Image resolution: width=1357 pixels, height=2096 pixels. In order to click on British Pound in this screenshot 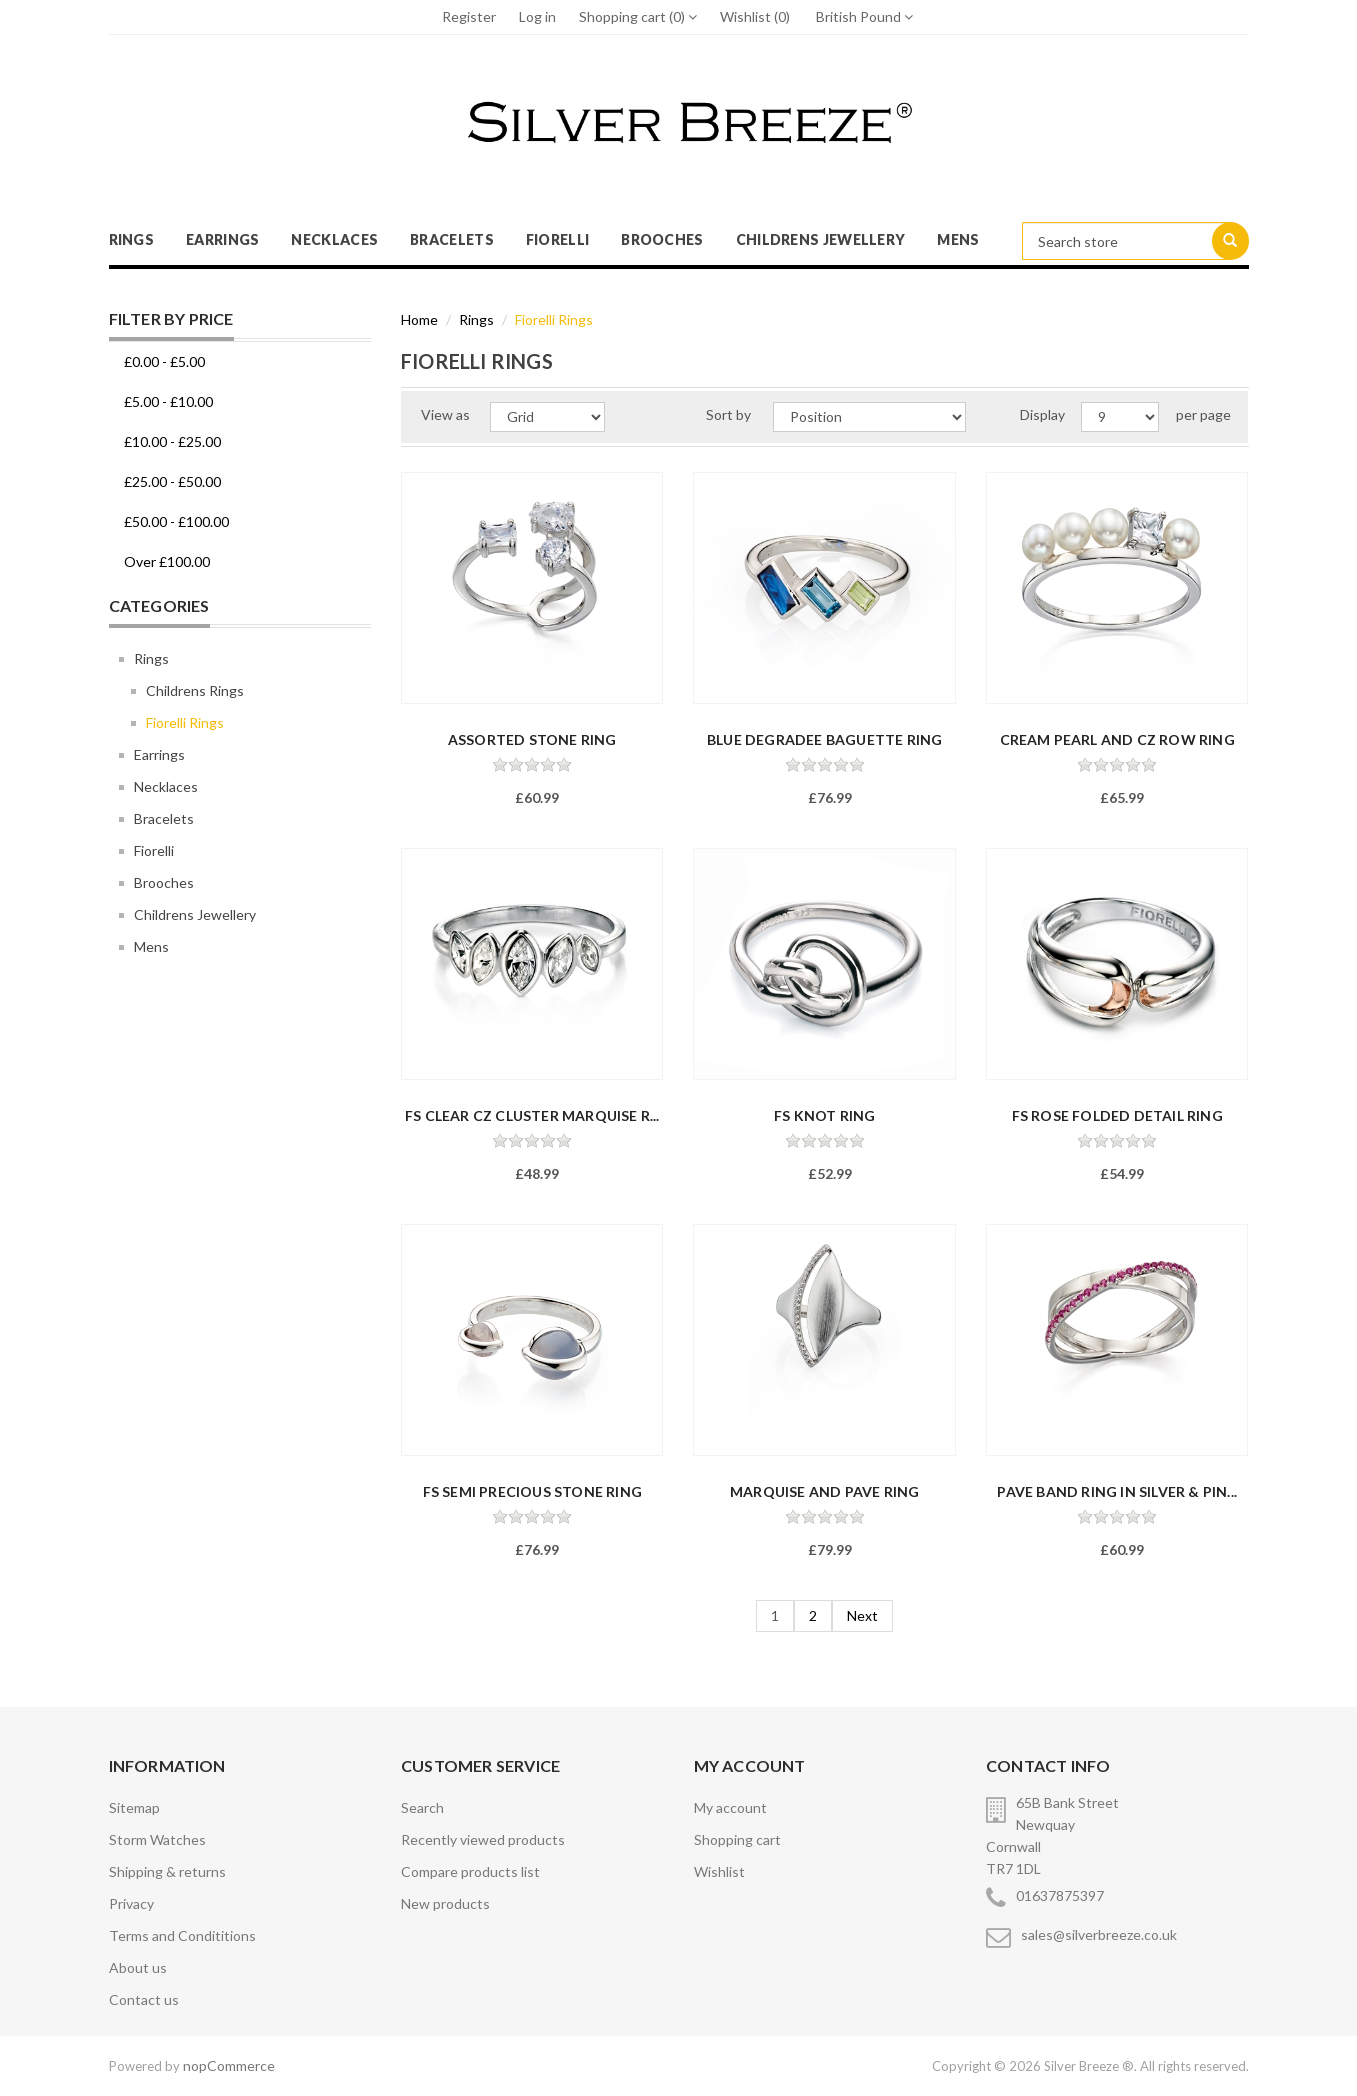, I will do `click(864, 16)`.